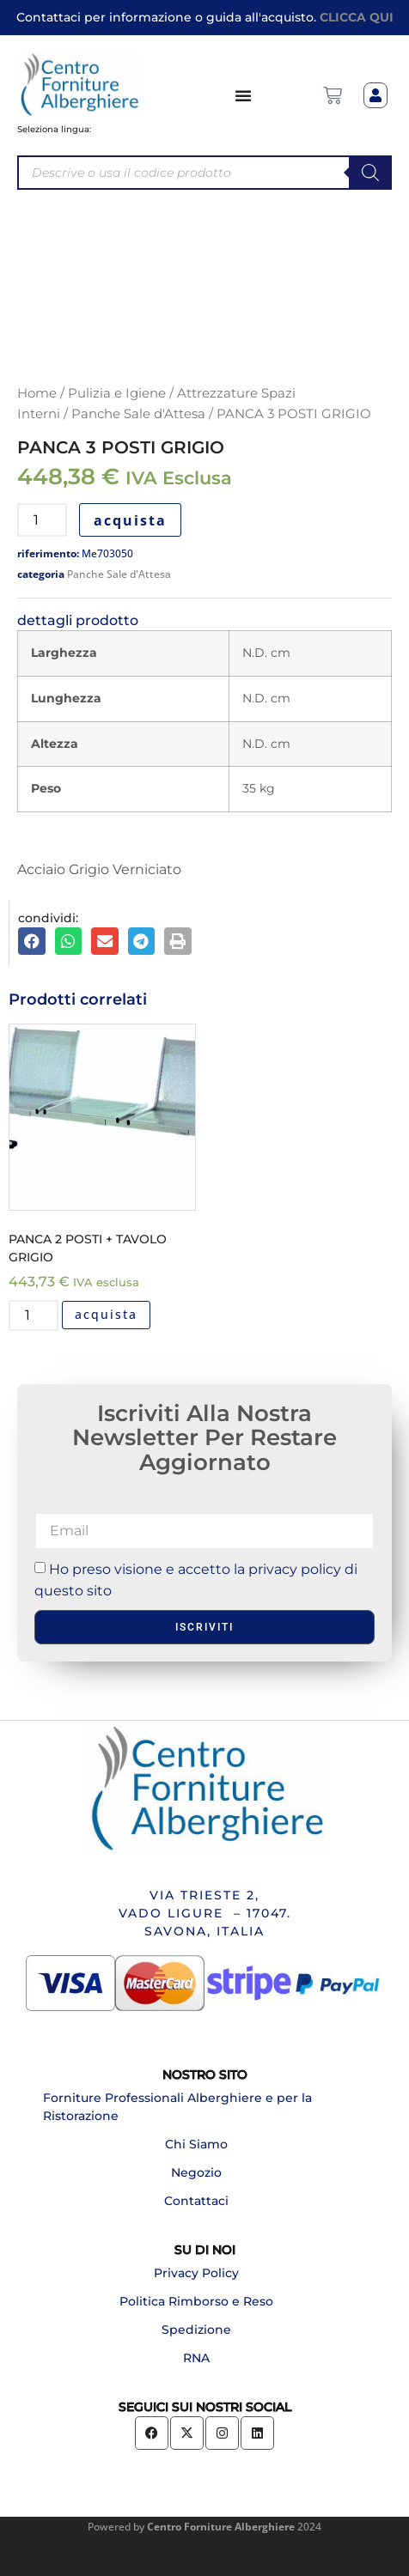 The width and height of the screenshot is (409, 2576). I want to click on Panche Sale d'Attesa, so click(138, 414).